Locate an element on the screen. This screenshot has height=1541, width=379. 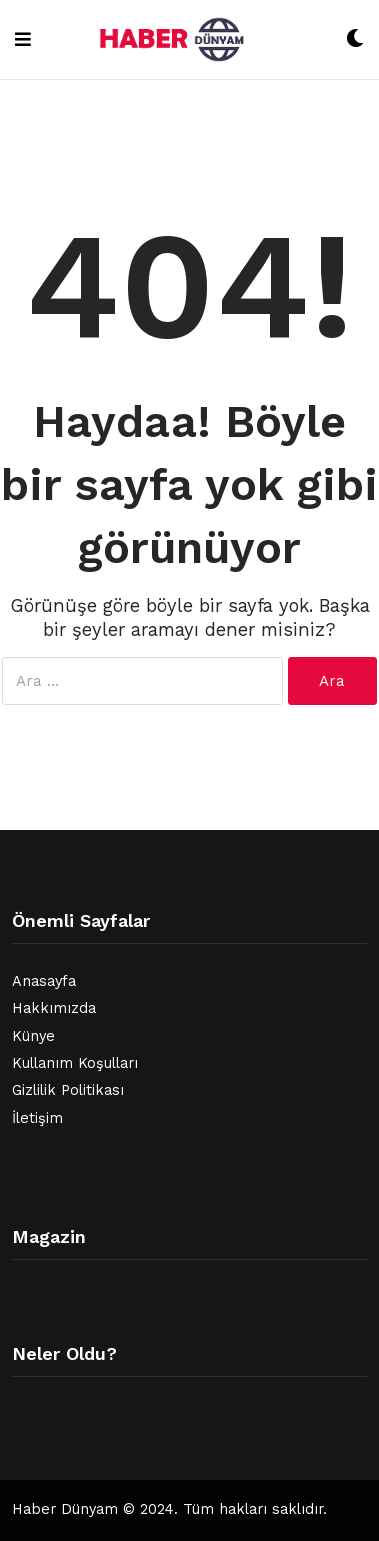
Künye is located at coordinates (33, 1036).